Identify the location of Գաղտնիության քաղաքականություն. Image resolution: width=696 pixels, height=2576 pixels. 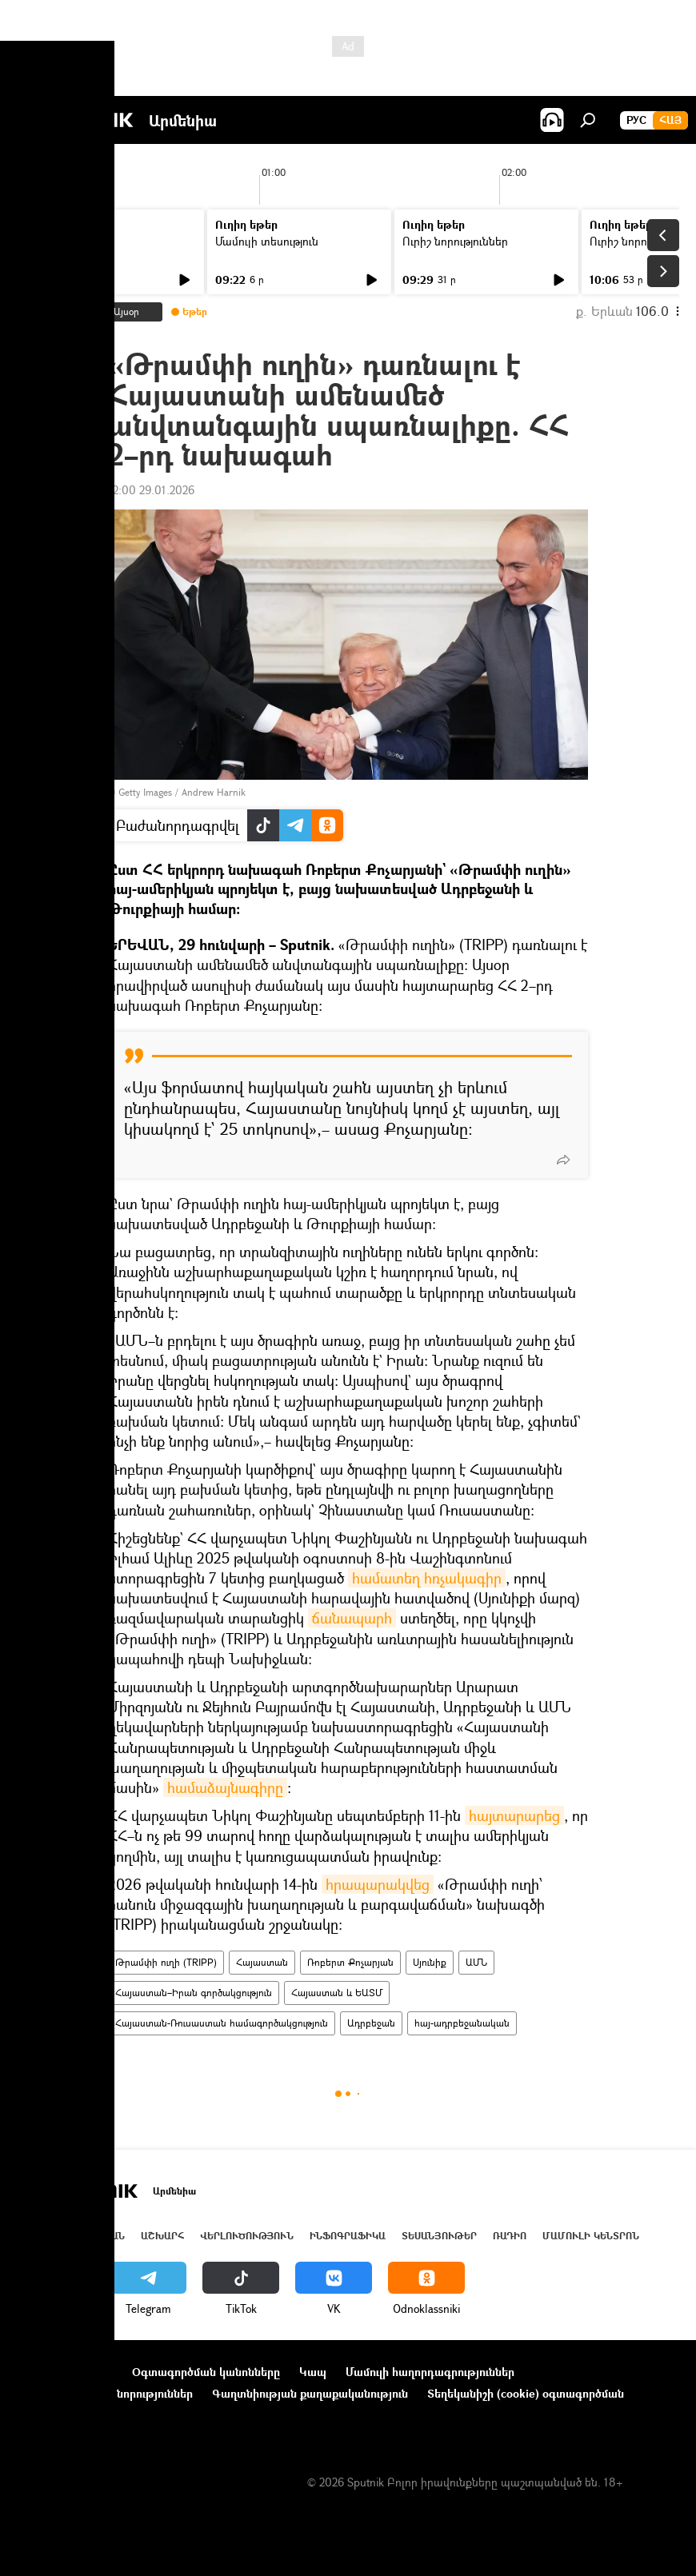
(310, 2393).